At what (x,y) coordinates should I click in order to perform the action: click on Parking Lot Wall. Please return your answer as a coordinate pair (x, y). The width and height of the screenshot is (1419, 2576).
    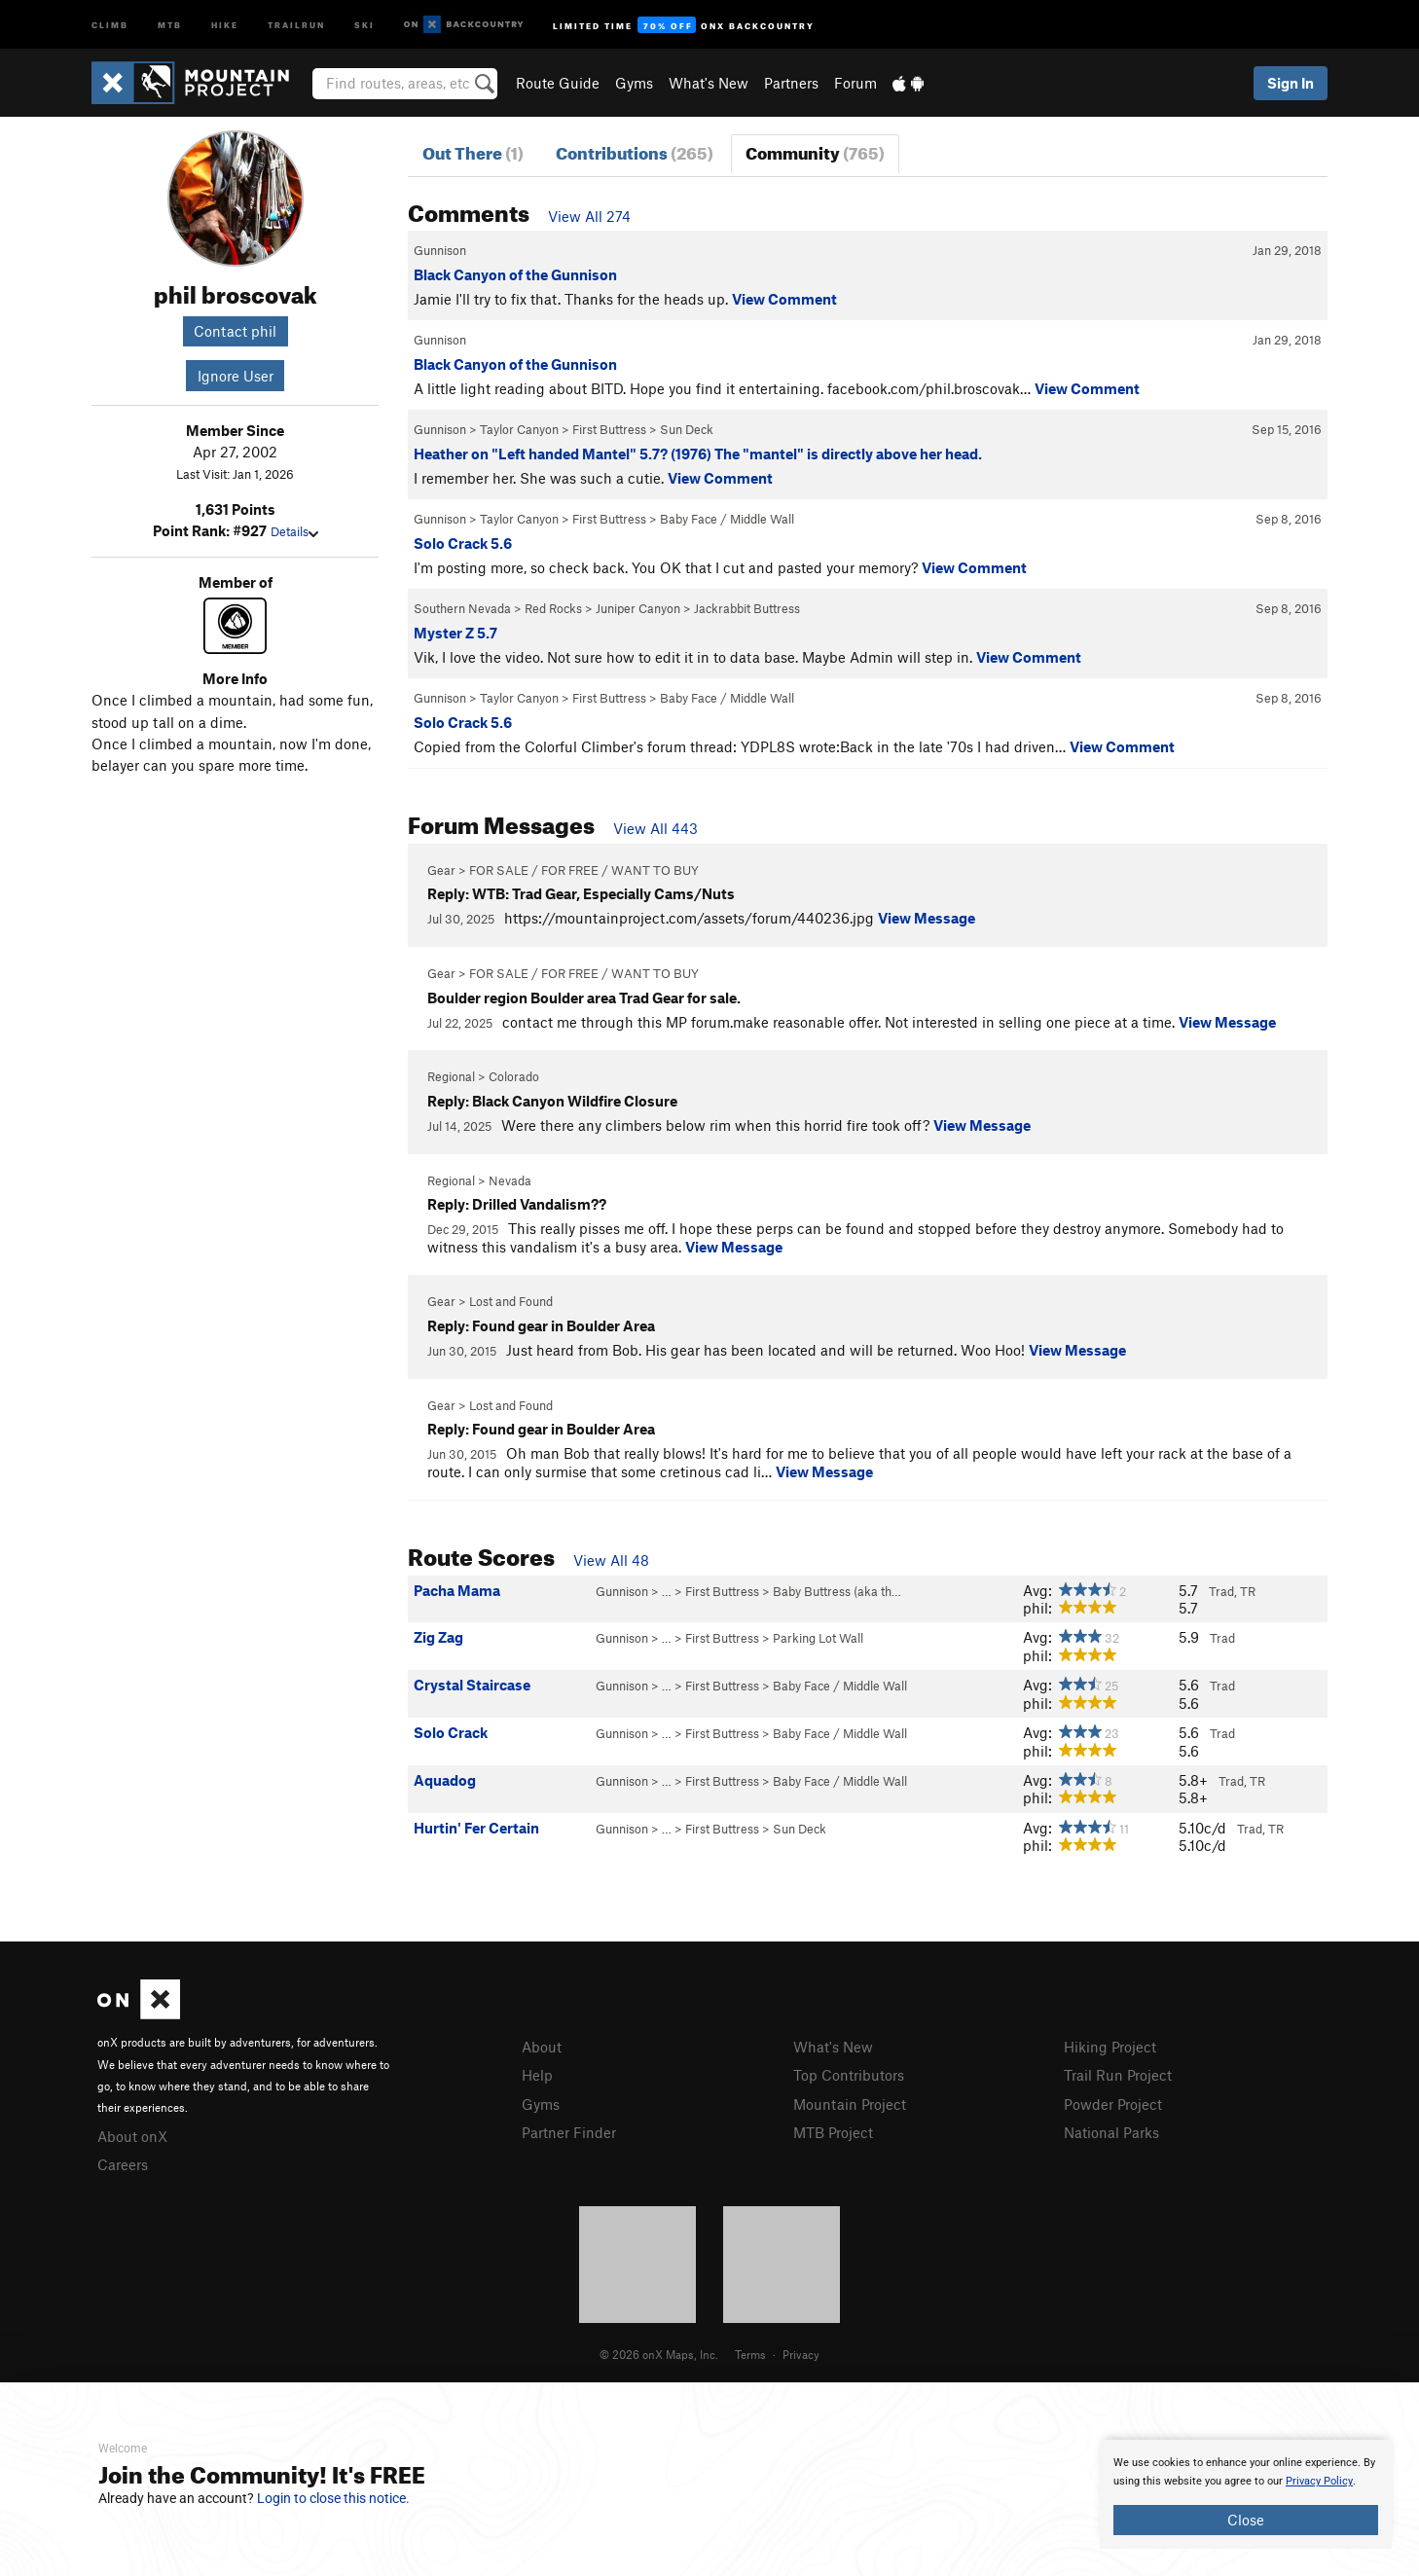
    Looking at the image, I should click on (818, 1638).